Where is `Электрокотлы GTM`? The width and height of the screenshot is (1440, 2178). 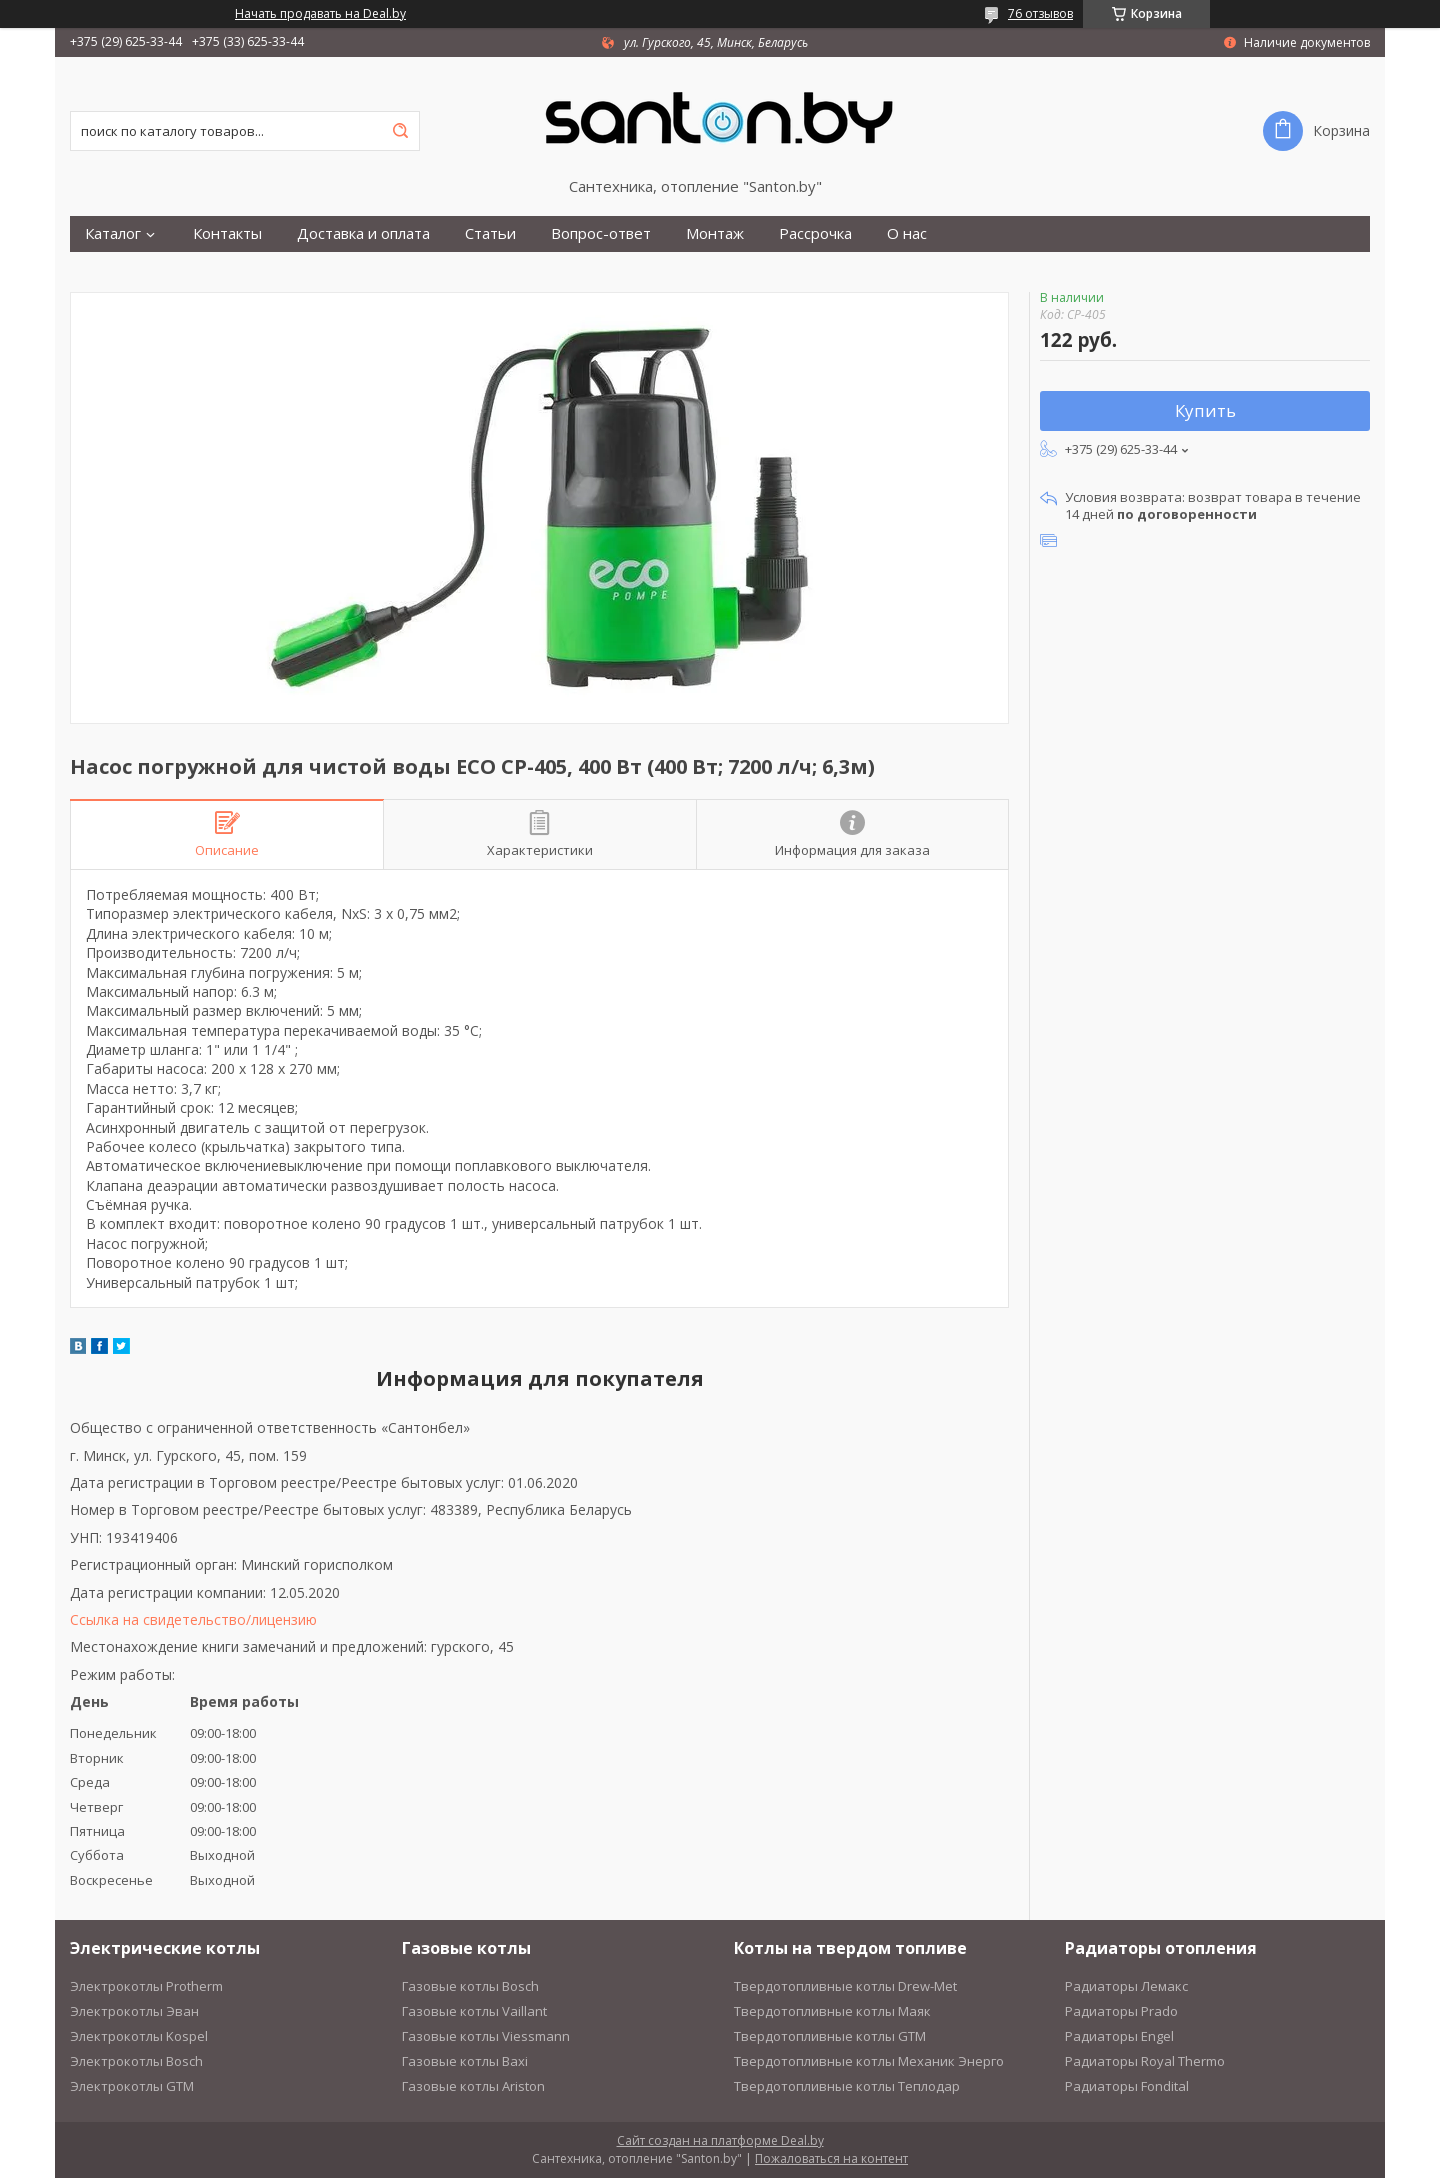
Электрокотлы GTM is located at coordinates (132, 2086).